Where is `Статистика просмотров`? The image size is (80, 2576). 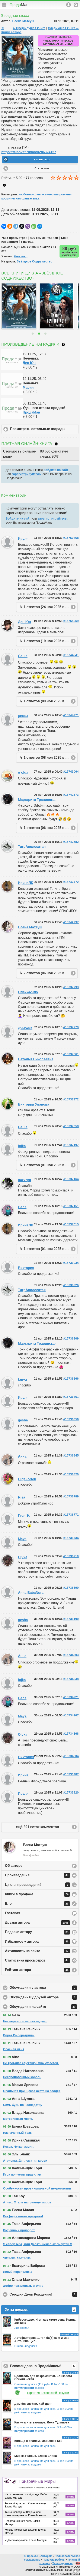
Статистика просмотров is located at coordinates (37, 1960).